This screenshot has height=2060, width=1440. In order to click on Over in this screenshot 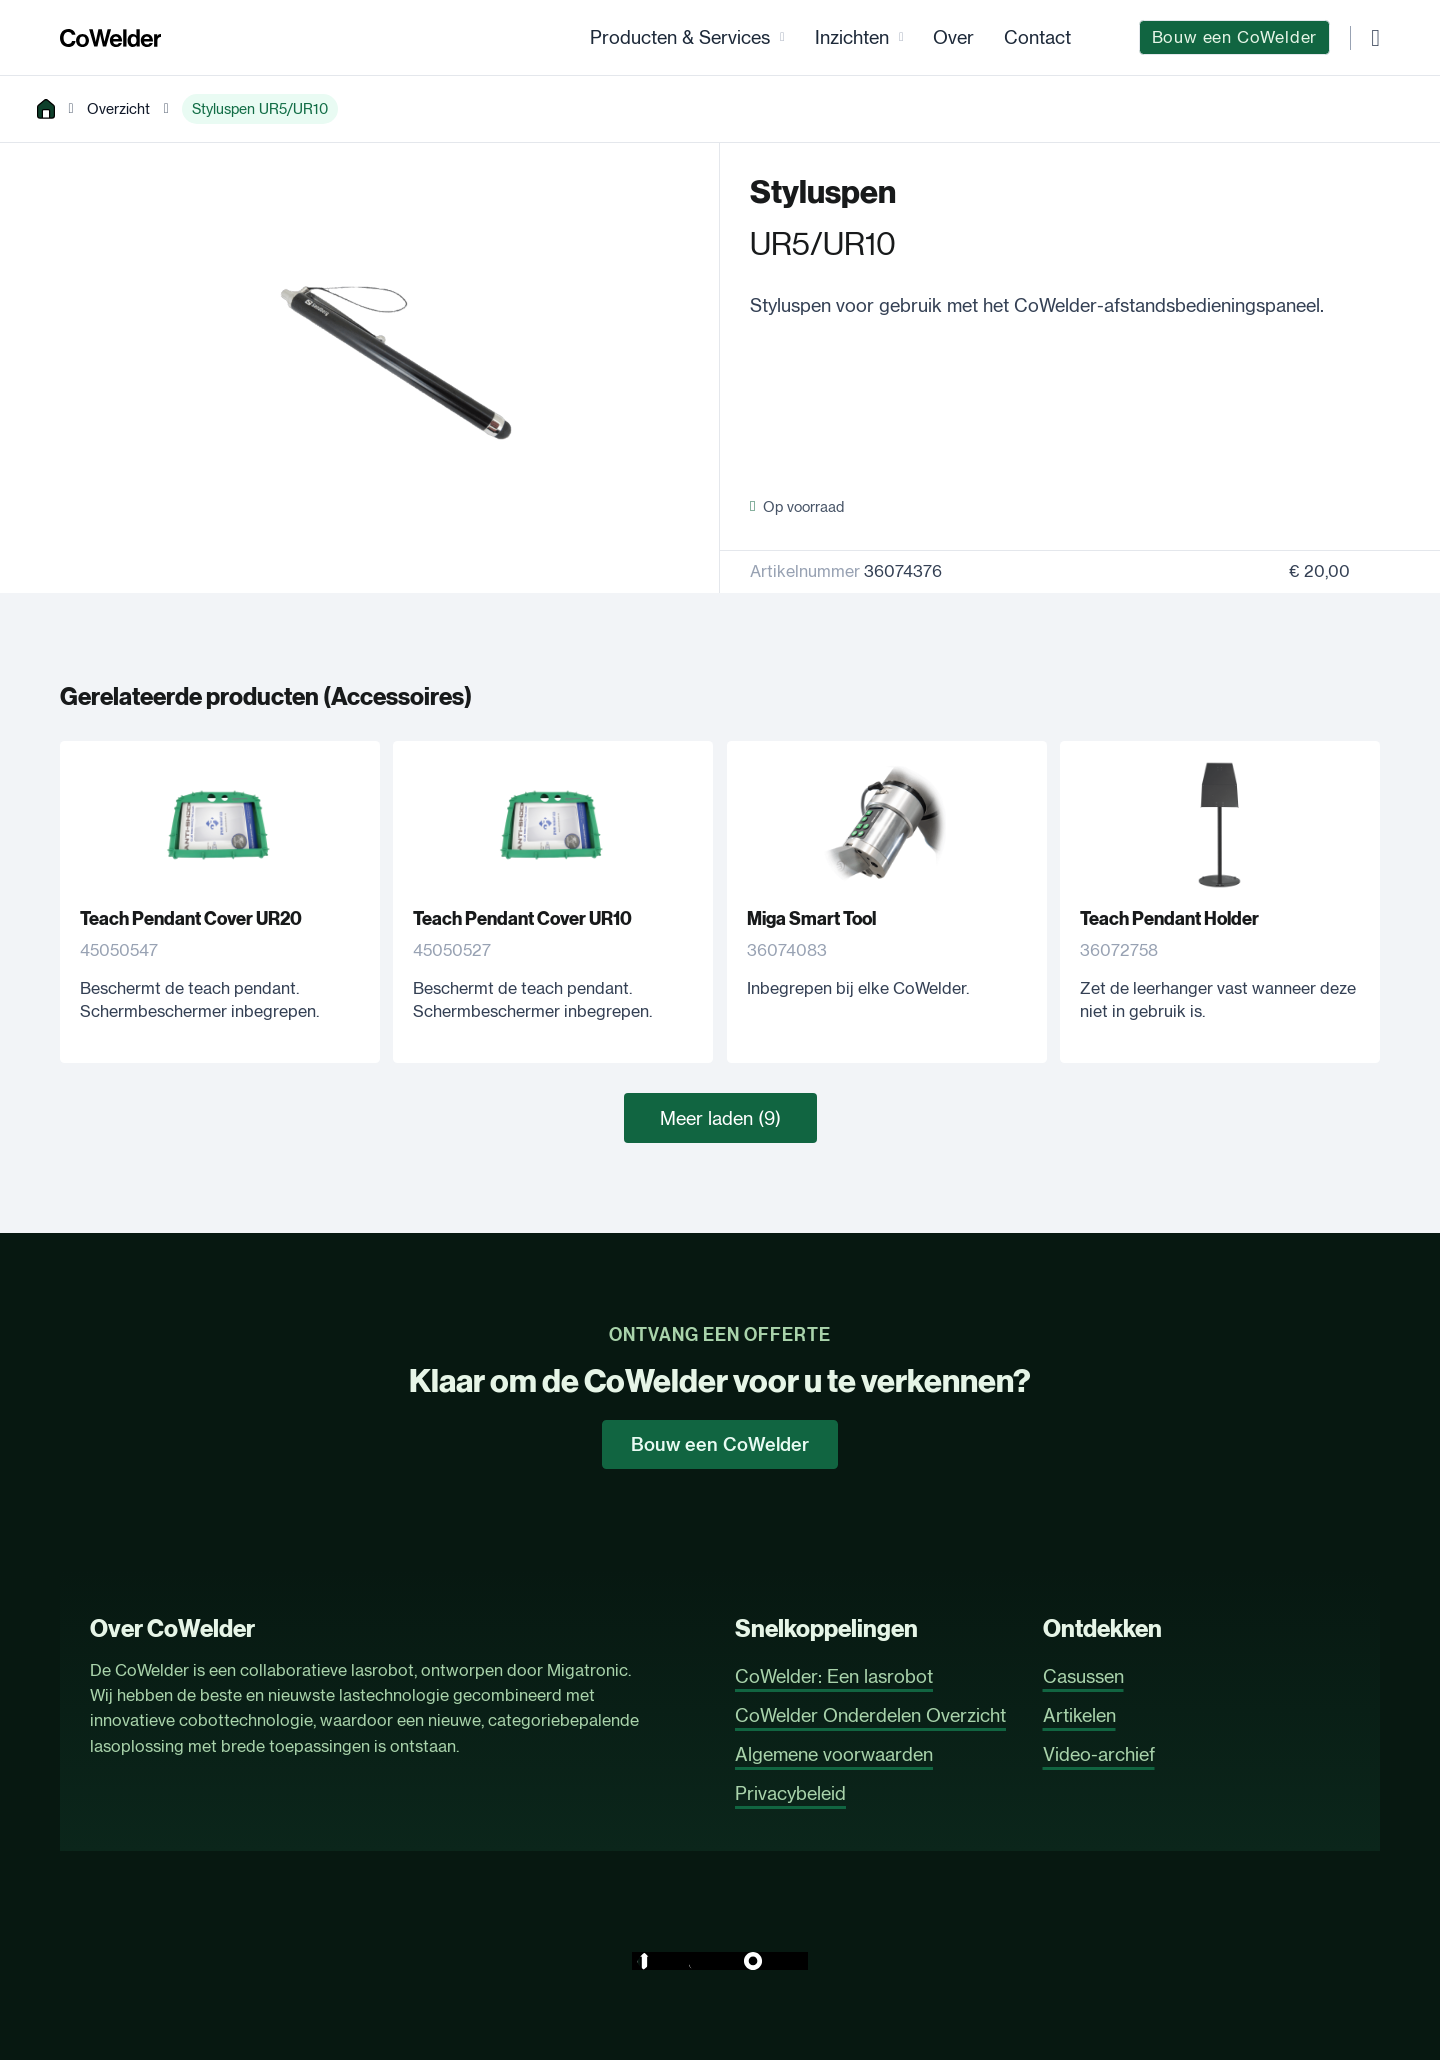, I will do `click(953, 37)`.